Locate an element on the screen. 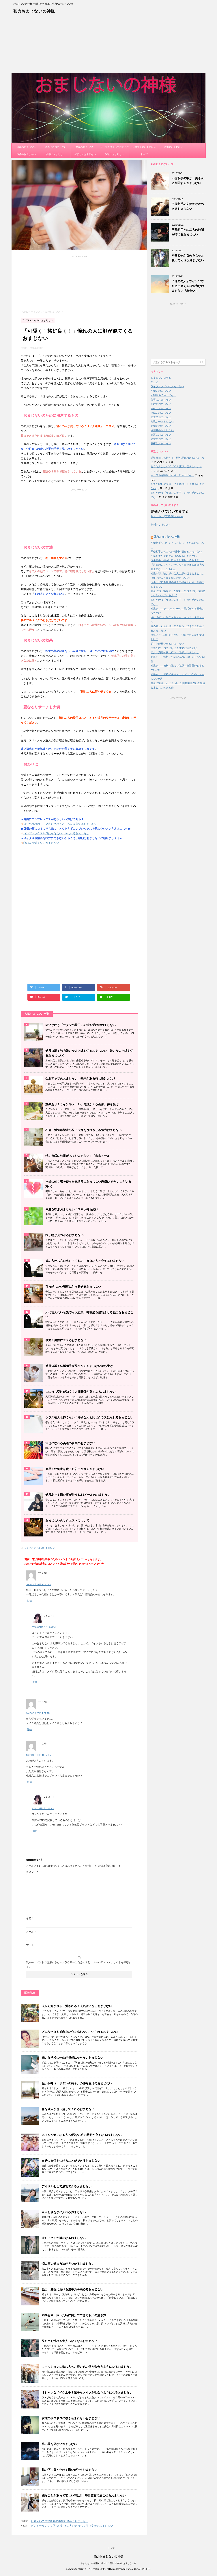  不倫相手の彼が、奥さんと別居するおまじない is located at coordinates (177, 560).